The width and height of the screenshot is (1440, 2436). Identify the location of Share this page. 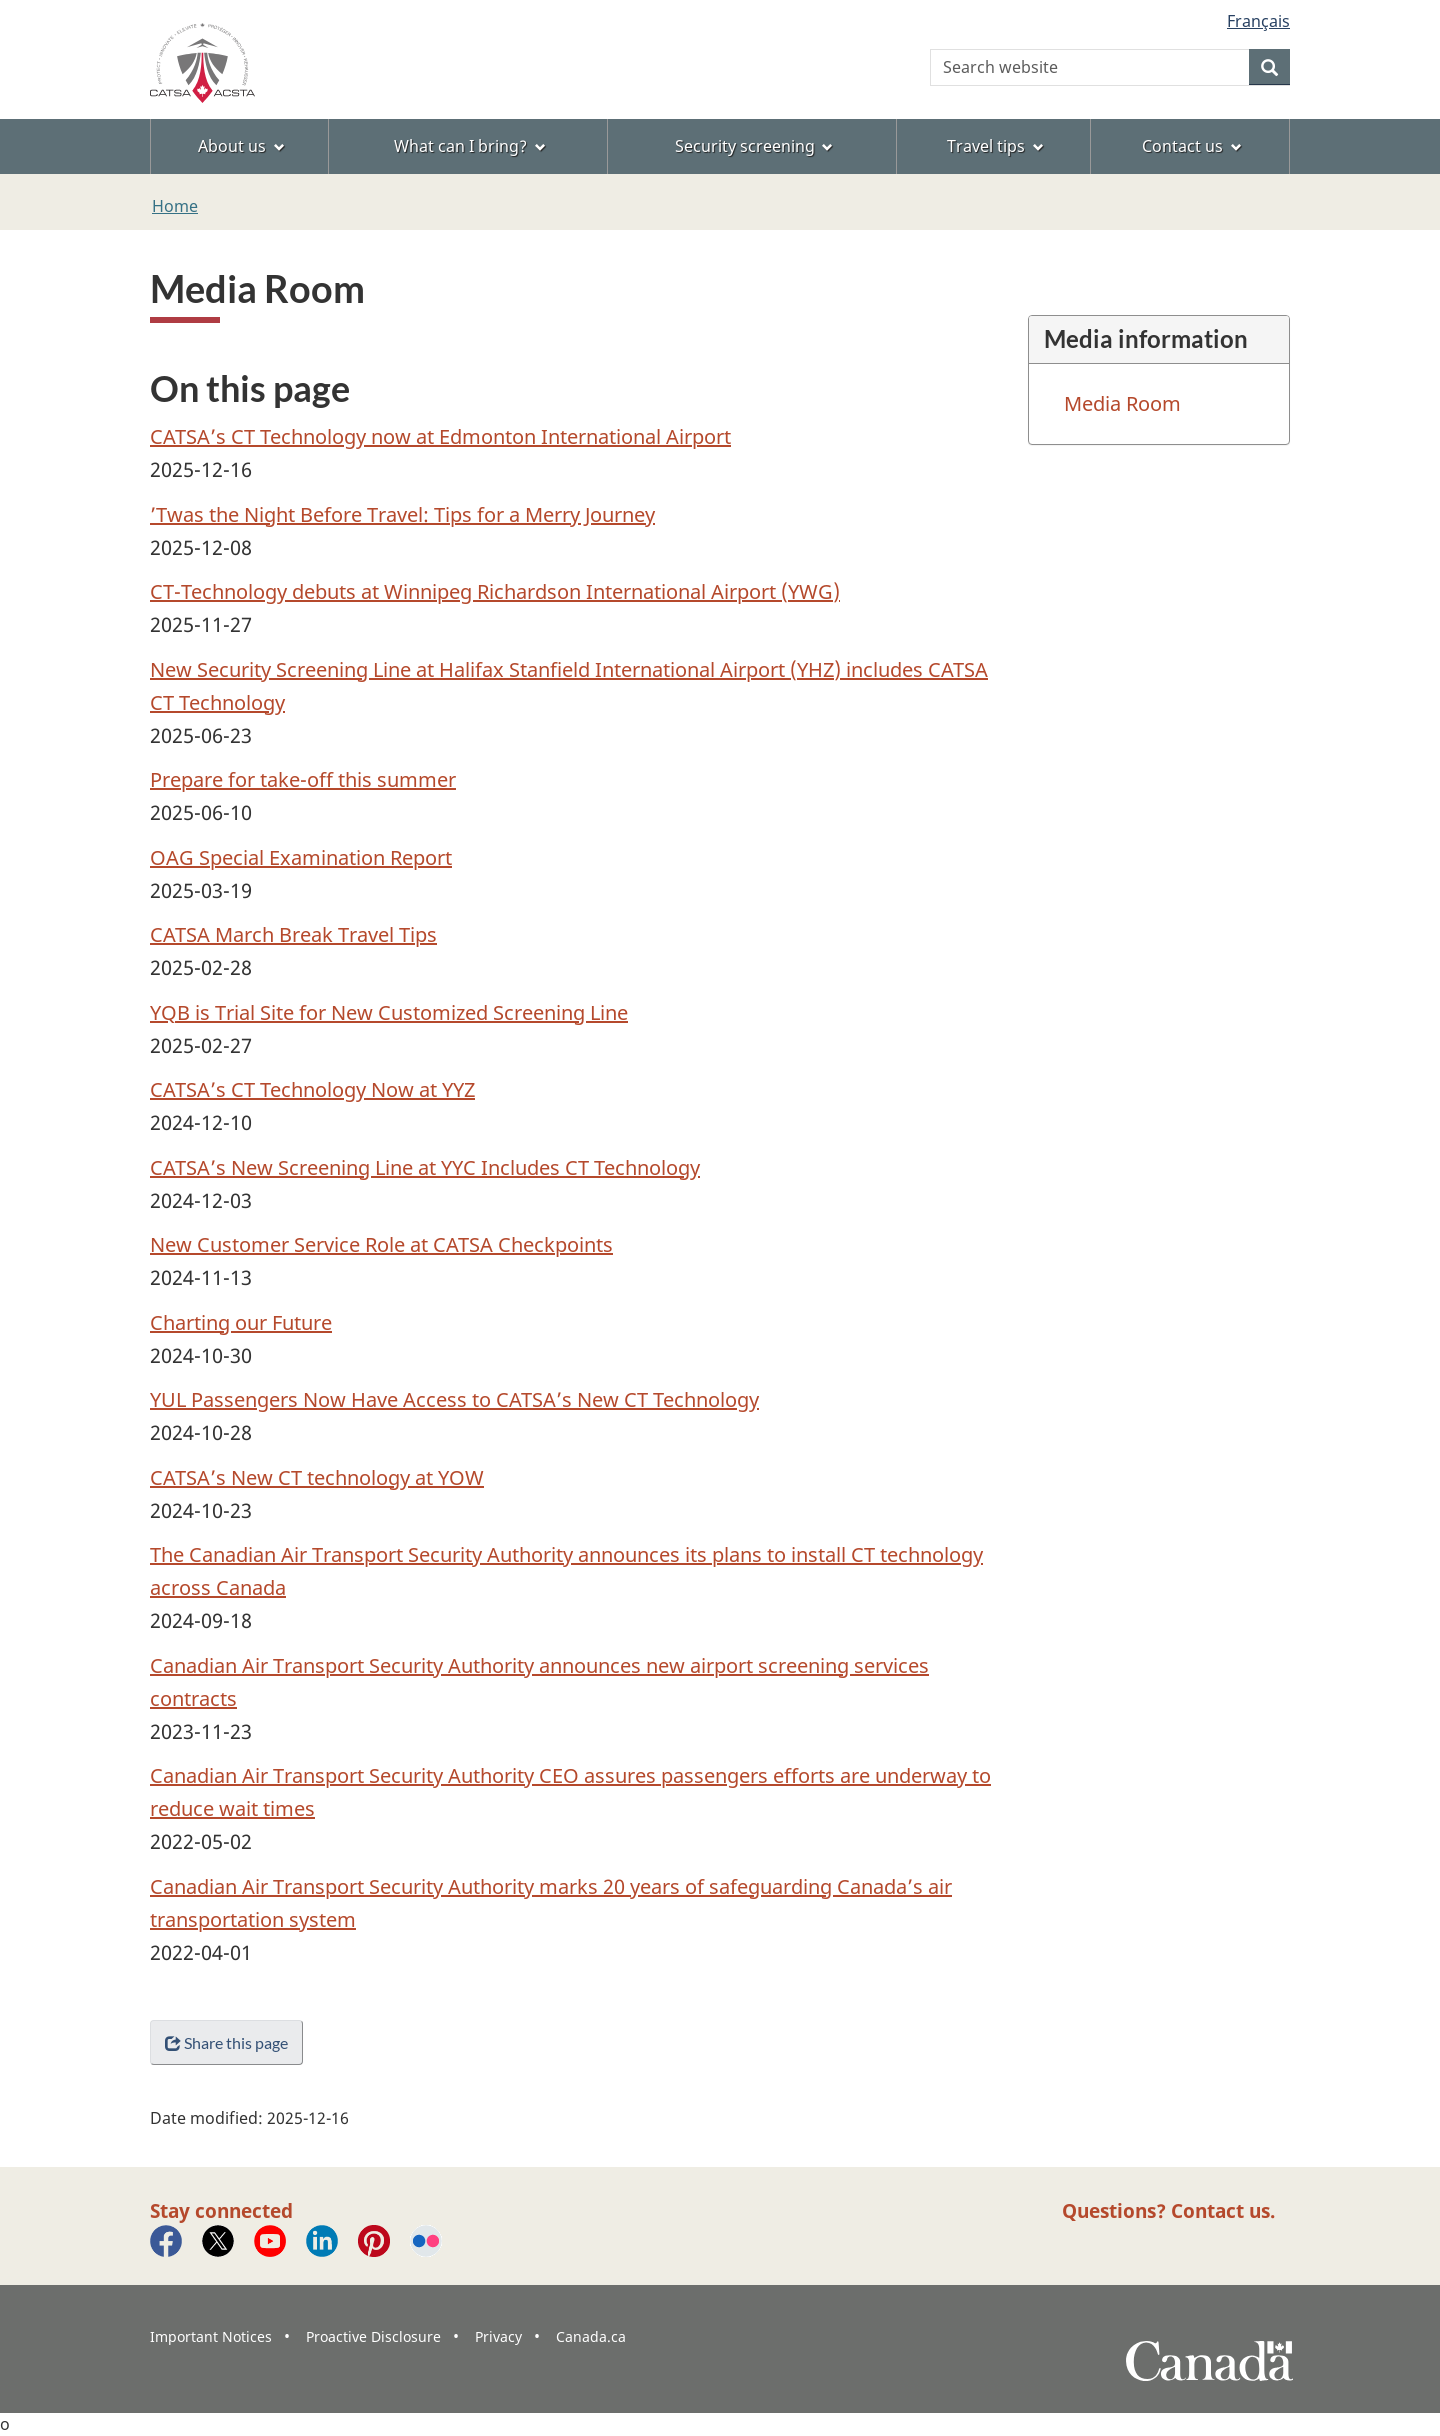
(226, 2042).